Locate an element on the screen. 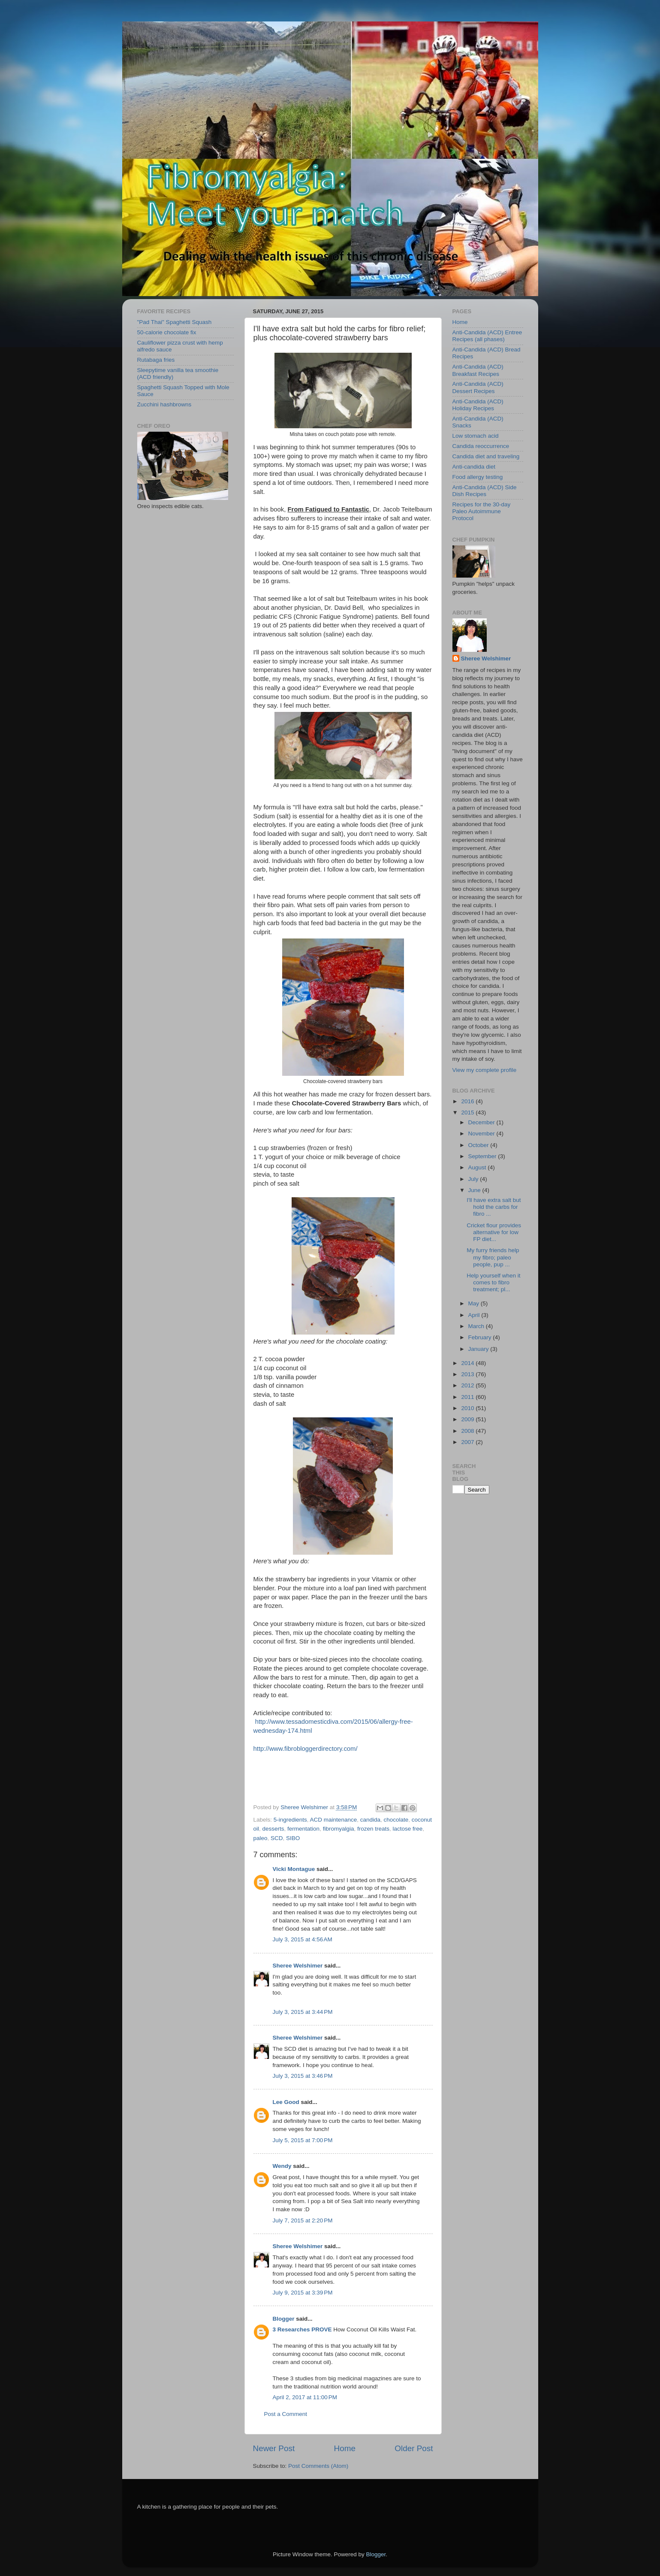 This screenshot has height=2576, width=660. May is located at coordinates (474, 1303).